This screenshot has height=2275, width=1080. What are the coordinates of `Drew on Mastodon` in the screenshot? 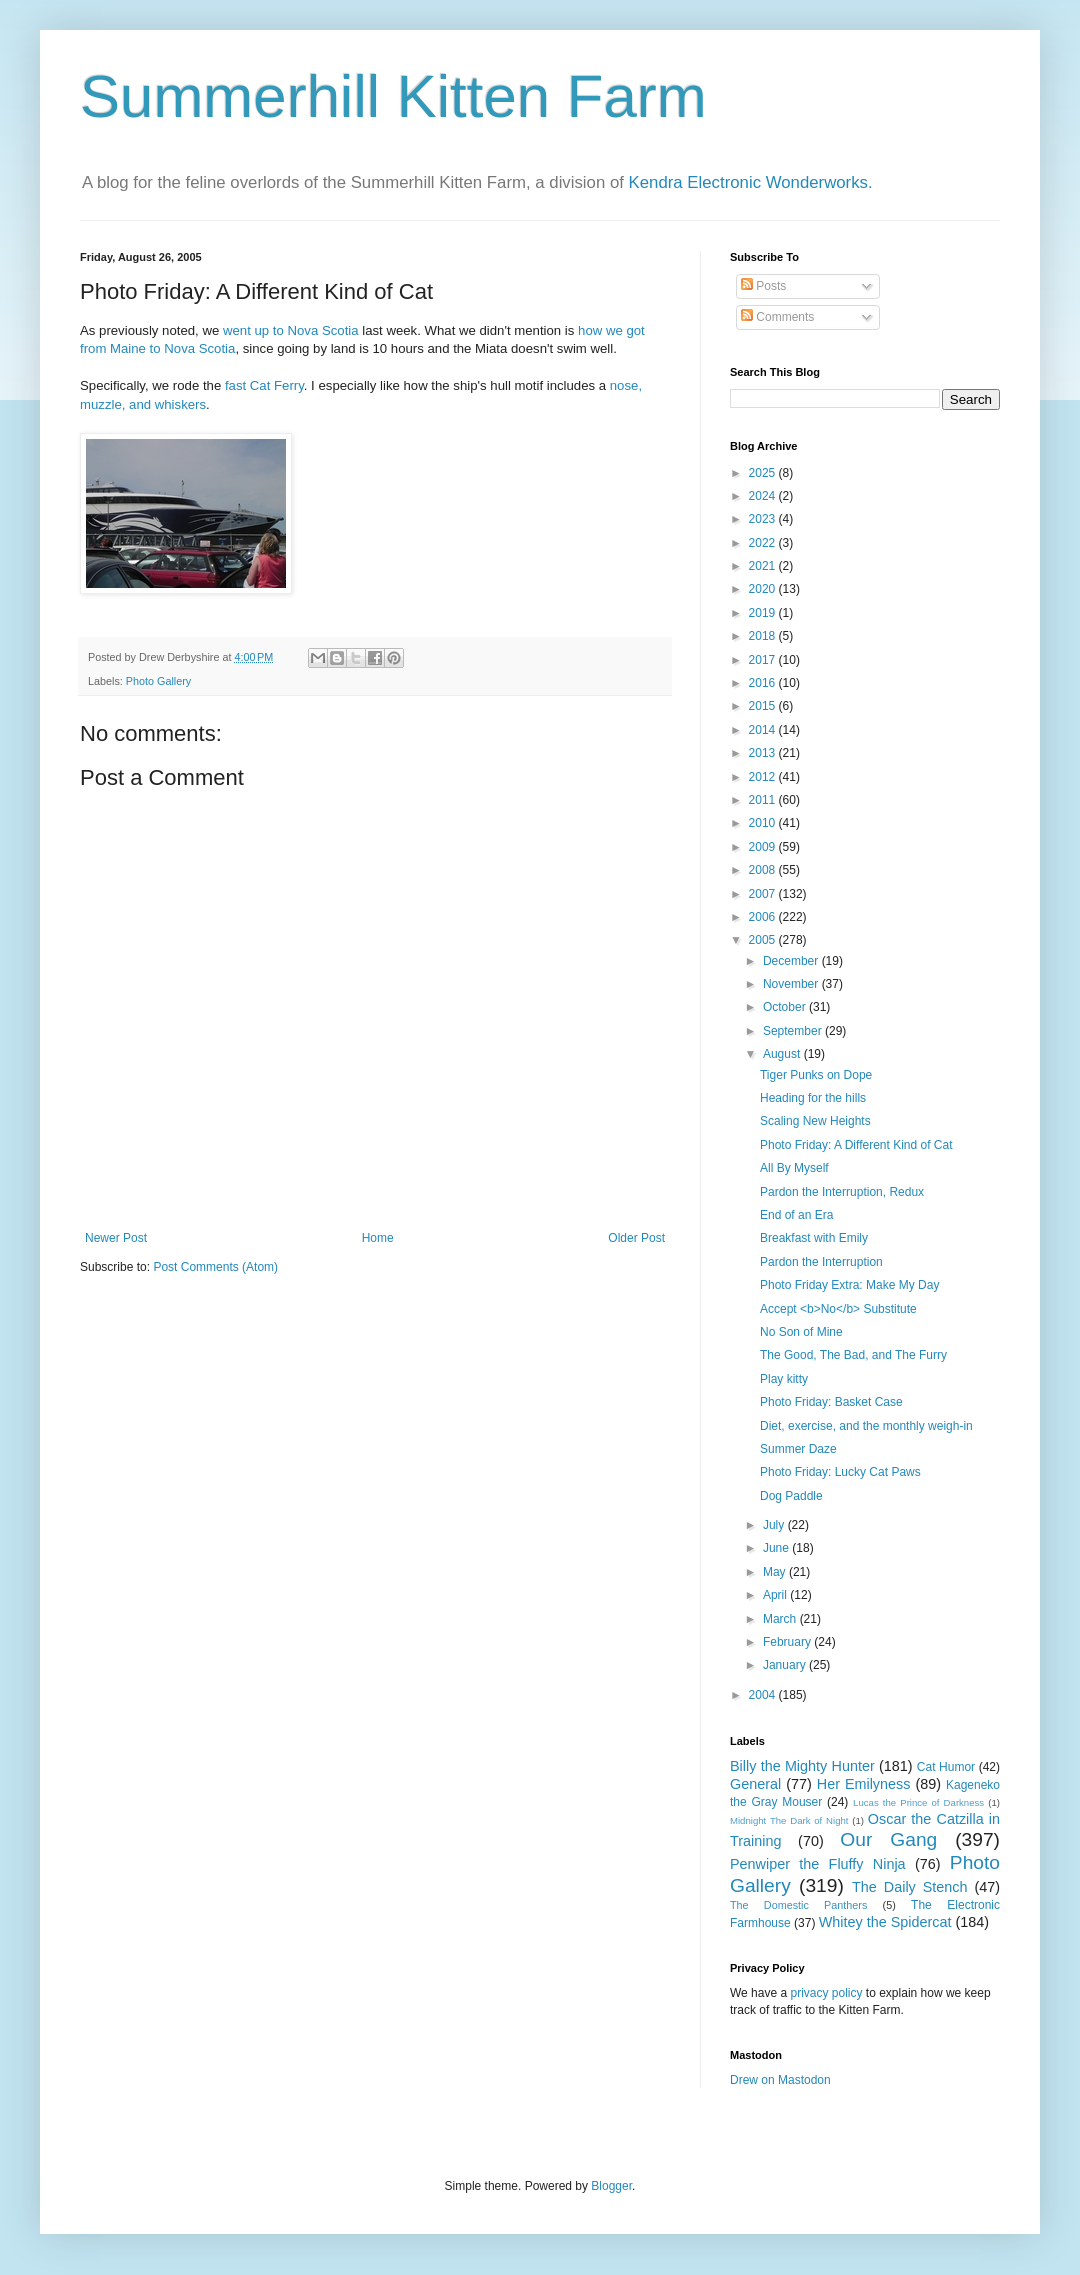 It's located at (780, 2080).